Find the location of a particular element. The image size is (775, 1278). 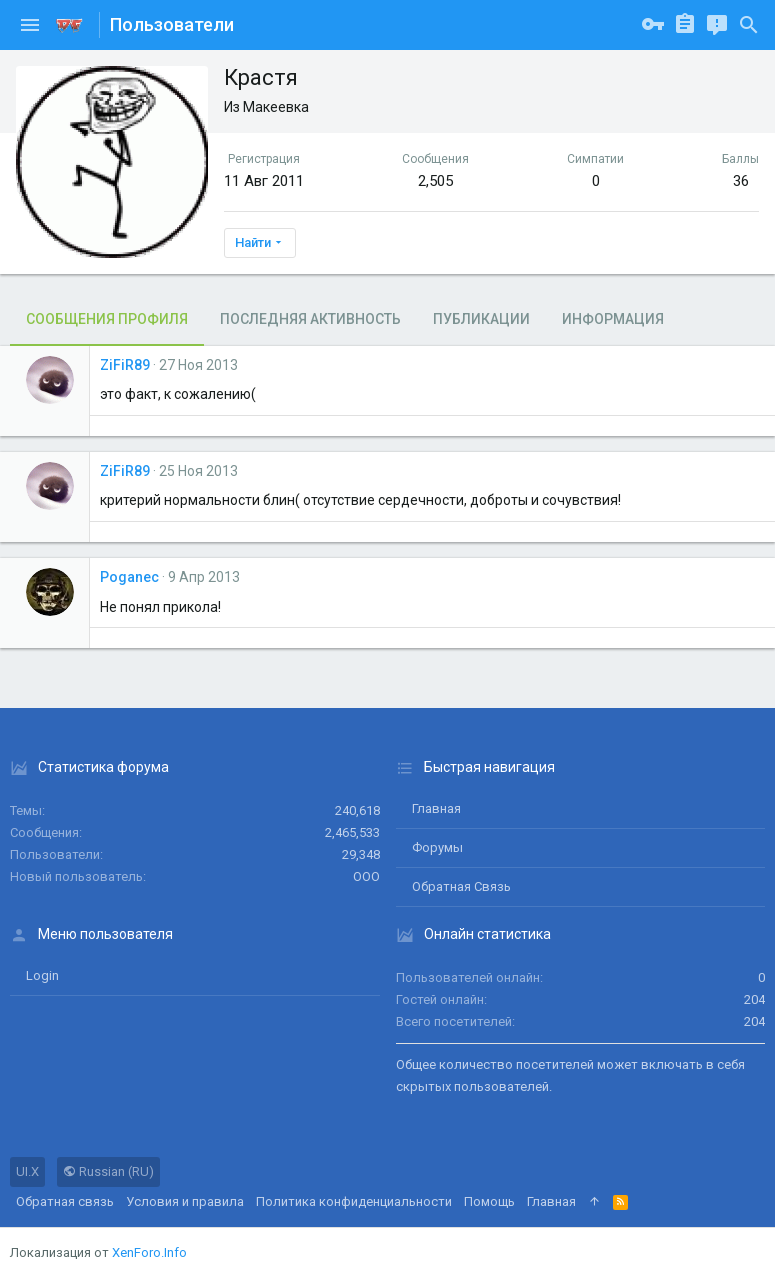

Макеевка is located at coordinates (276, 107).